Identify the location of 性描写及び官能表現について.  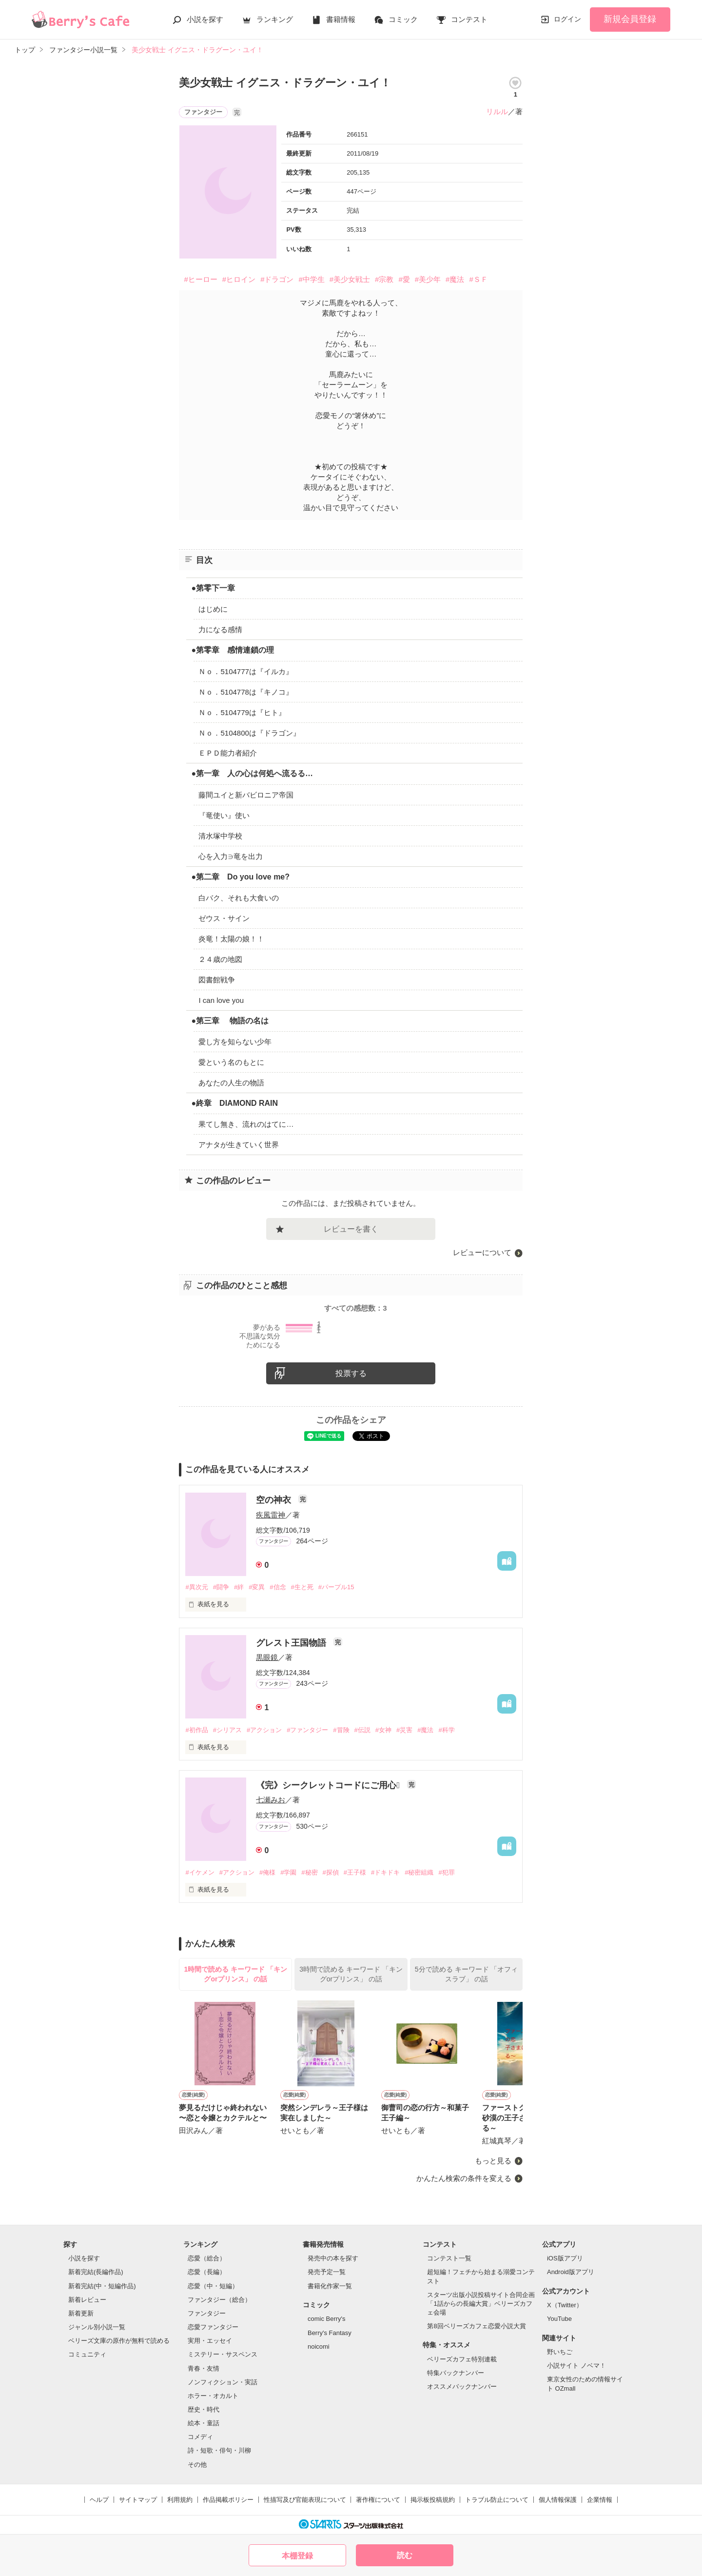
(305, 2499).